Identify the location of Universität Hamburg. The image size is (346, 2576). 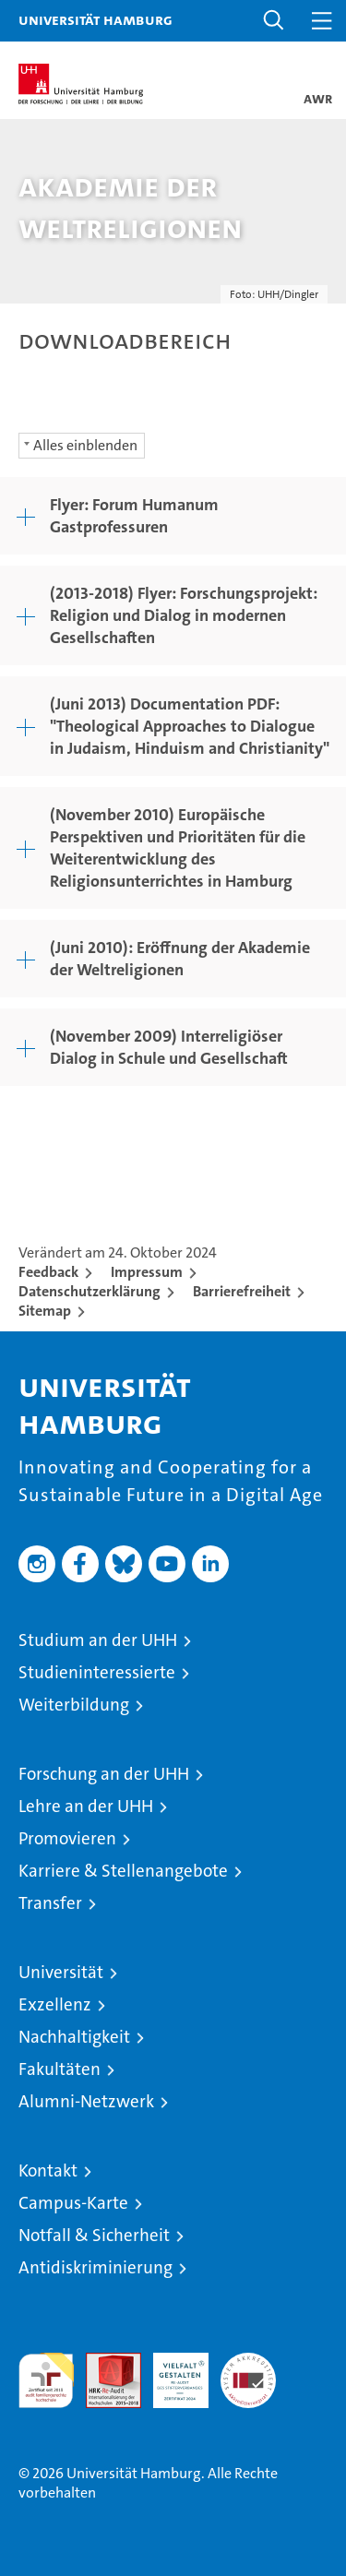
(95, 19).